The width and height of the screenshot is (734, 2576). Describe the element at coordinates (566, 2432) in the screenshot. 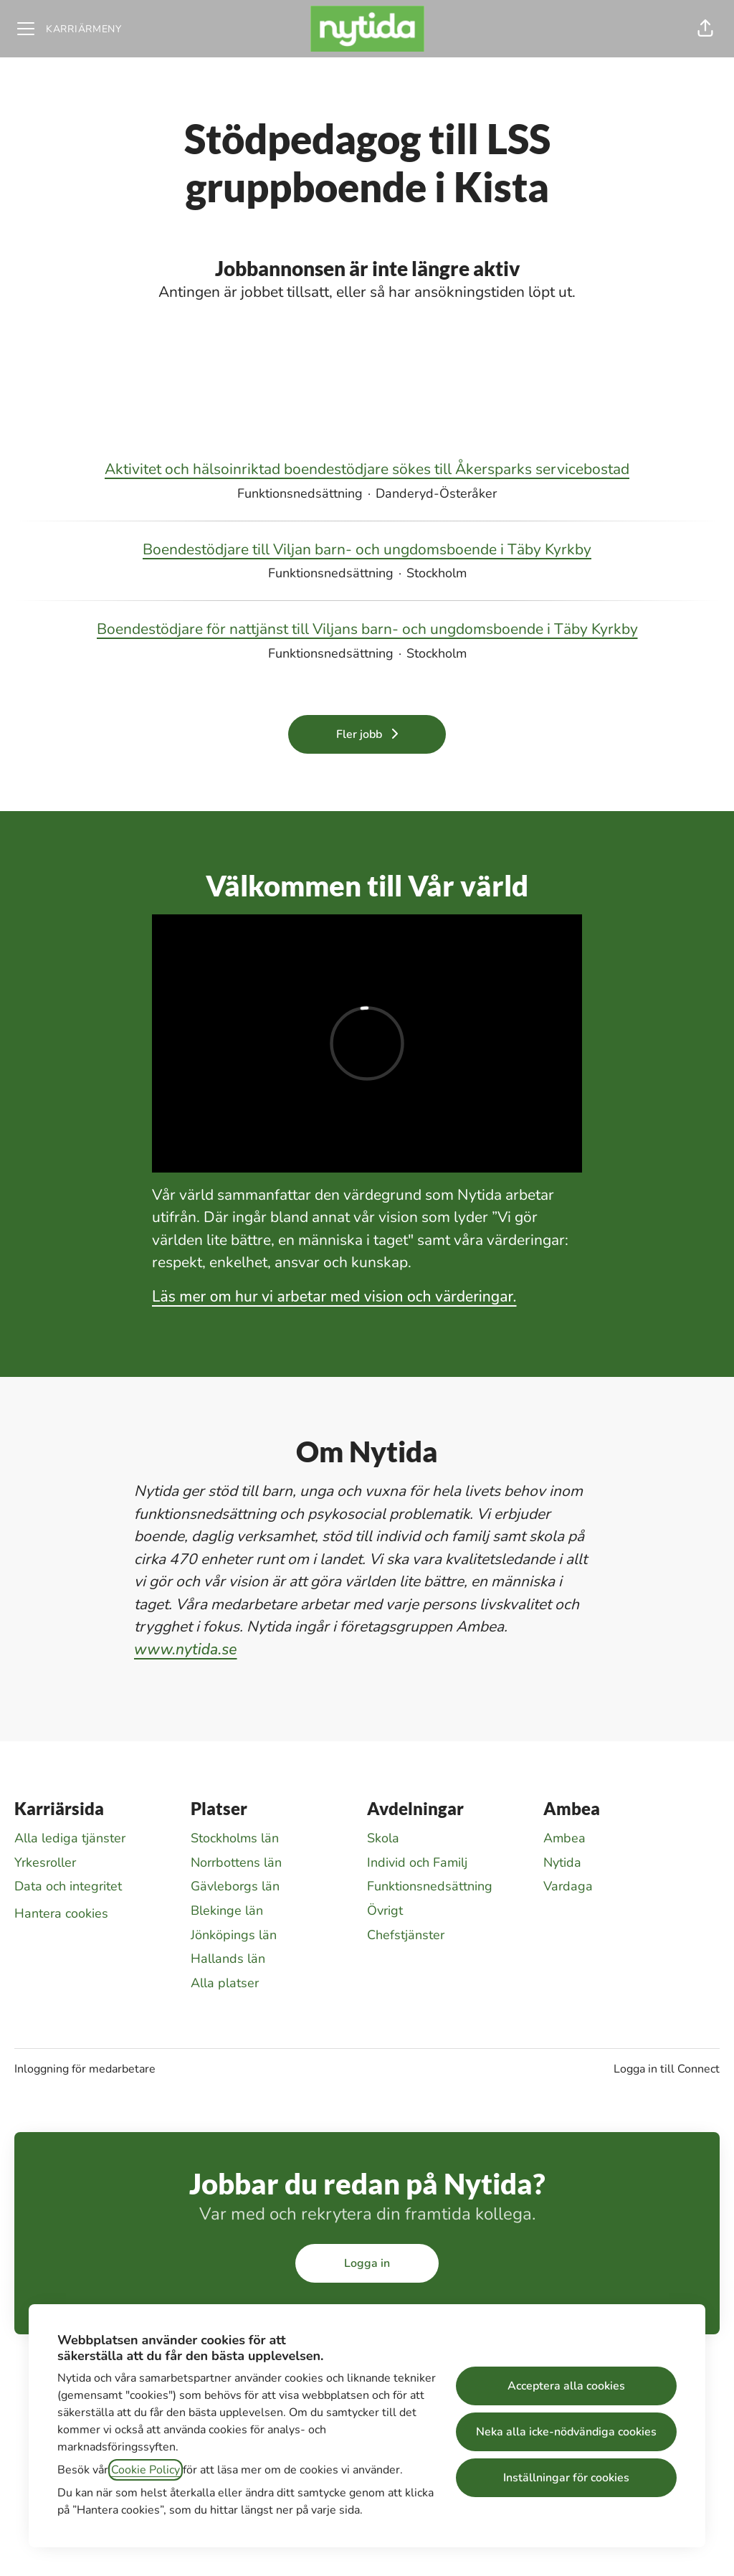

I see `Neka alla icke-nödvändiga cookies` at that location.